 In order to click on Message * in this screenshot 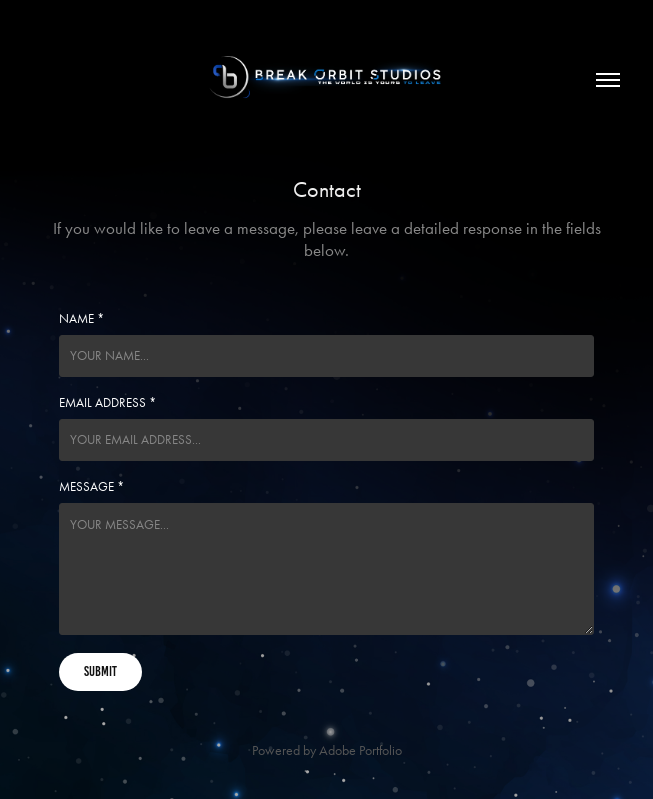, I will do `click(91, 486)`.